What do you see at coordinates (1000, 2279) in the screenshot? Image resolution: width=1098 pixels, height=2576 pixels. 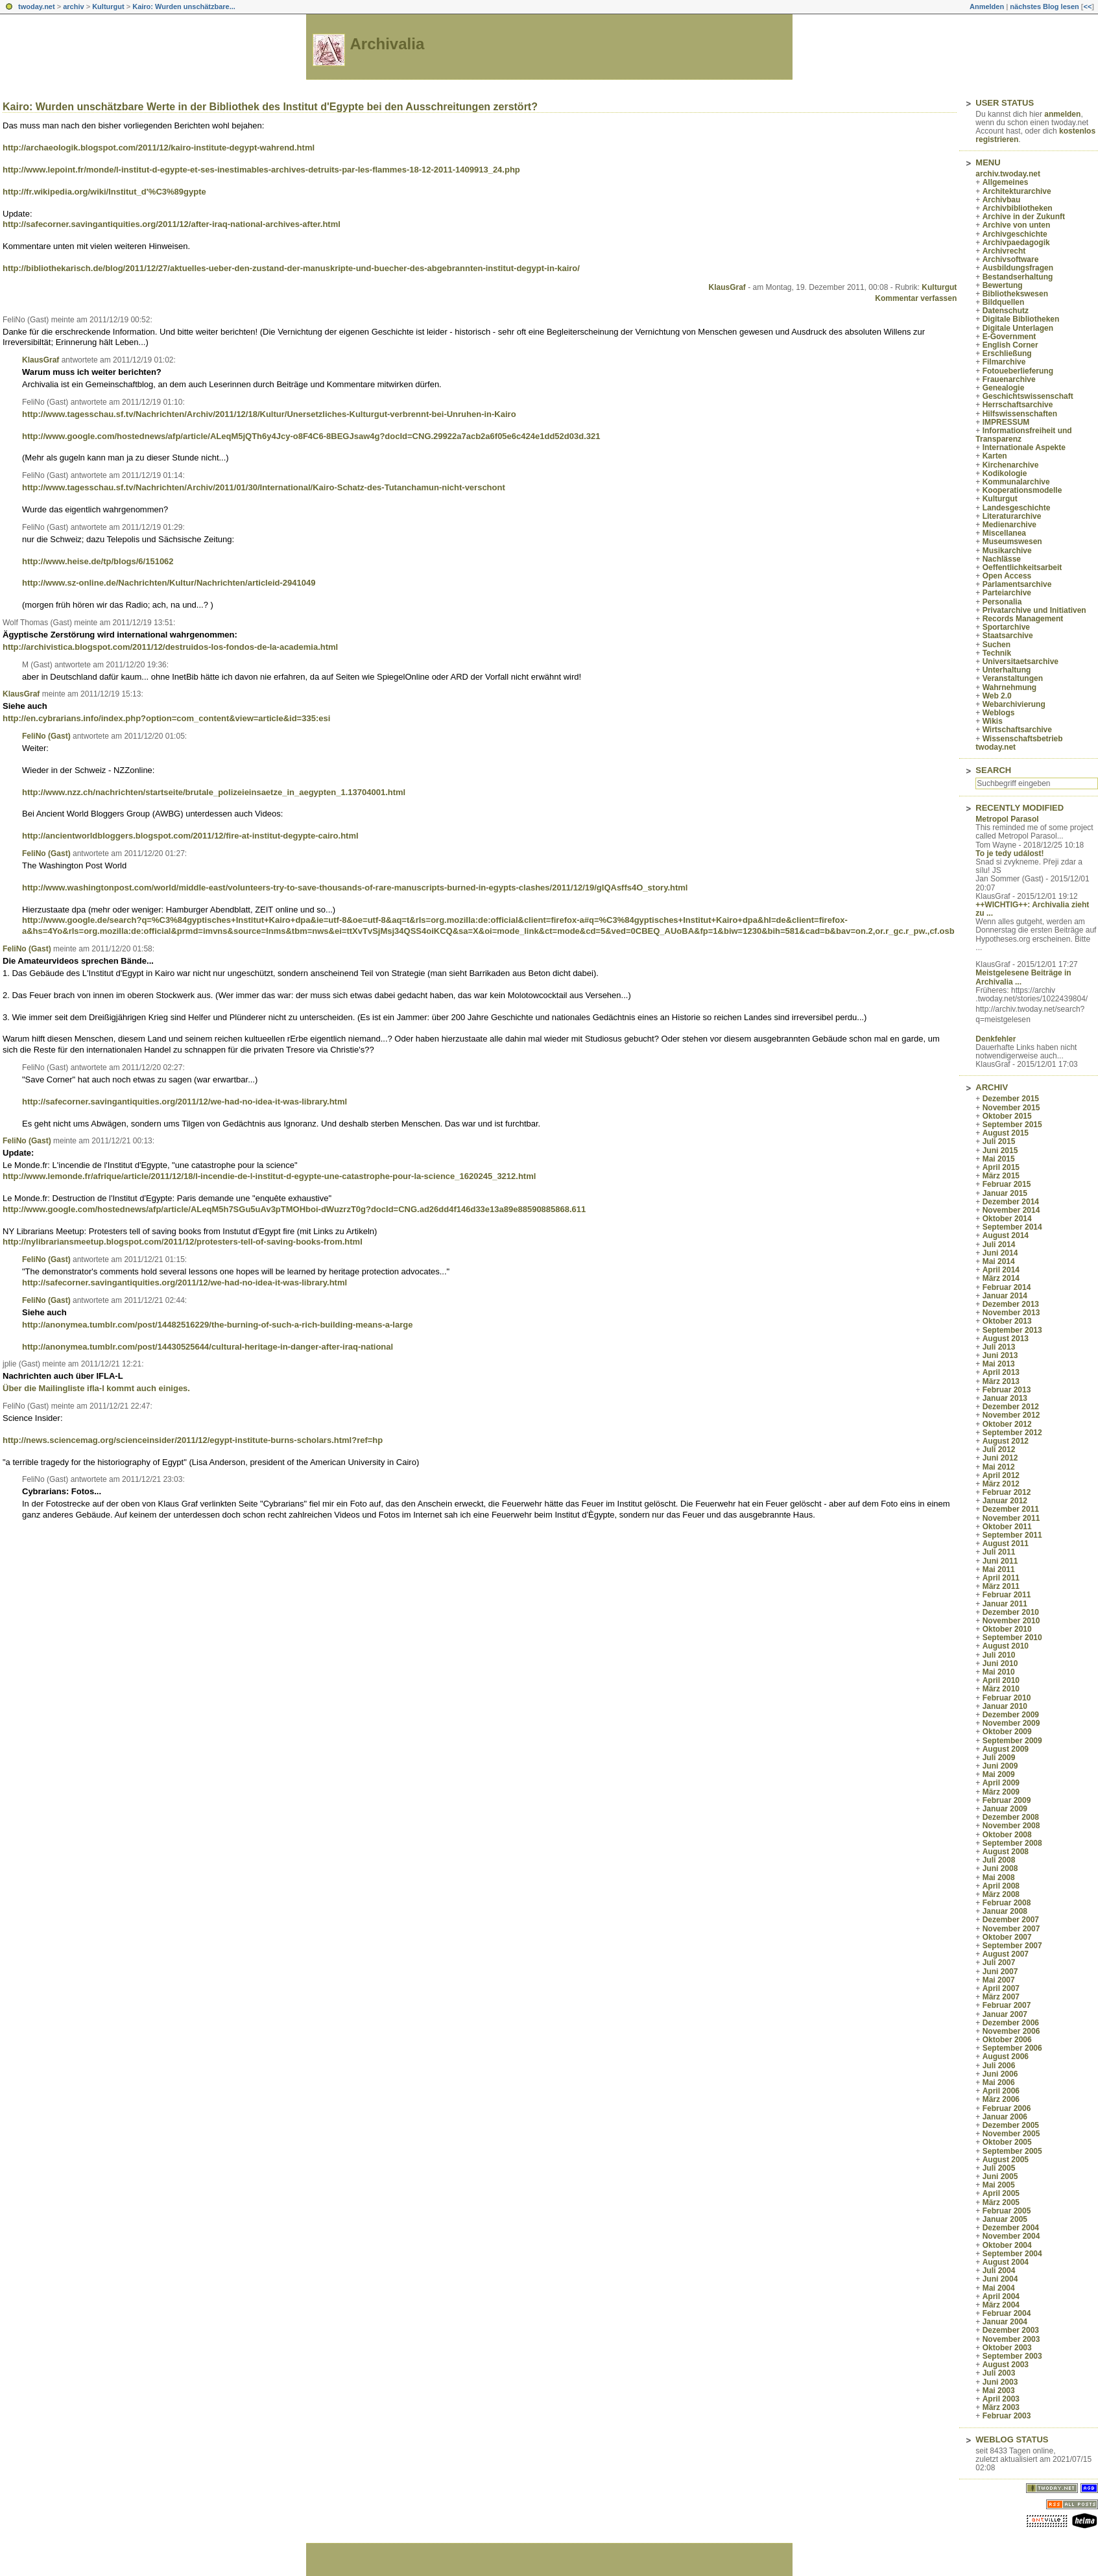 I see `Juni 2004` at bounding box center [1000, 2279].